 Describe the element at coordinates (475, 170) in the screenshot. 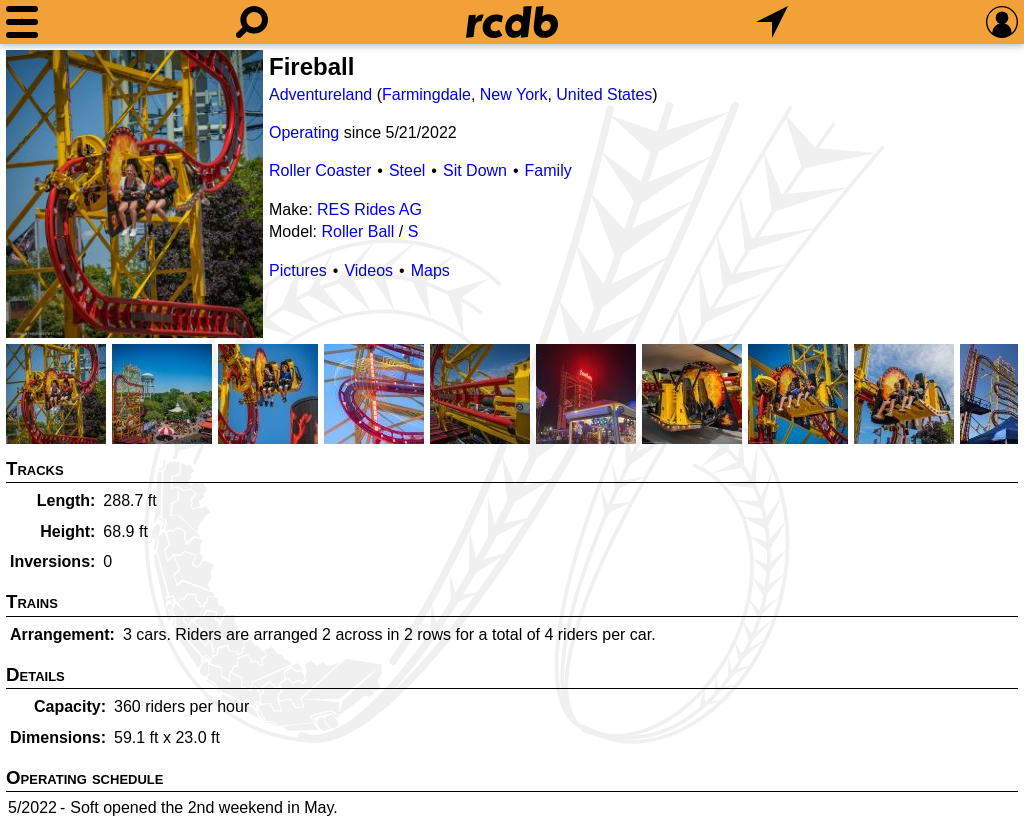

I see `Sit Down` at that location.